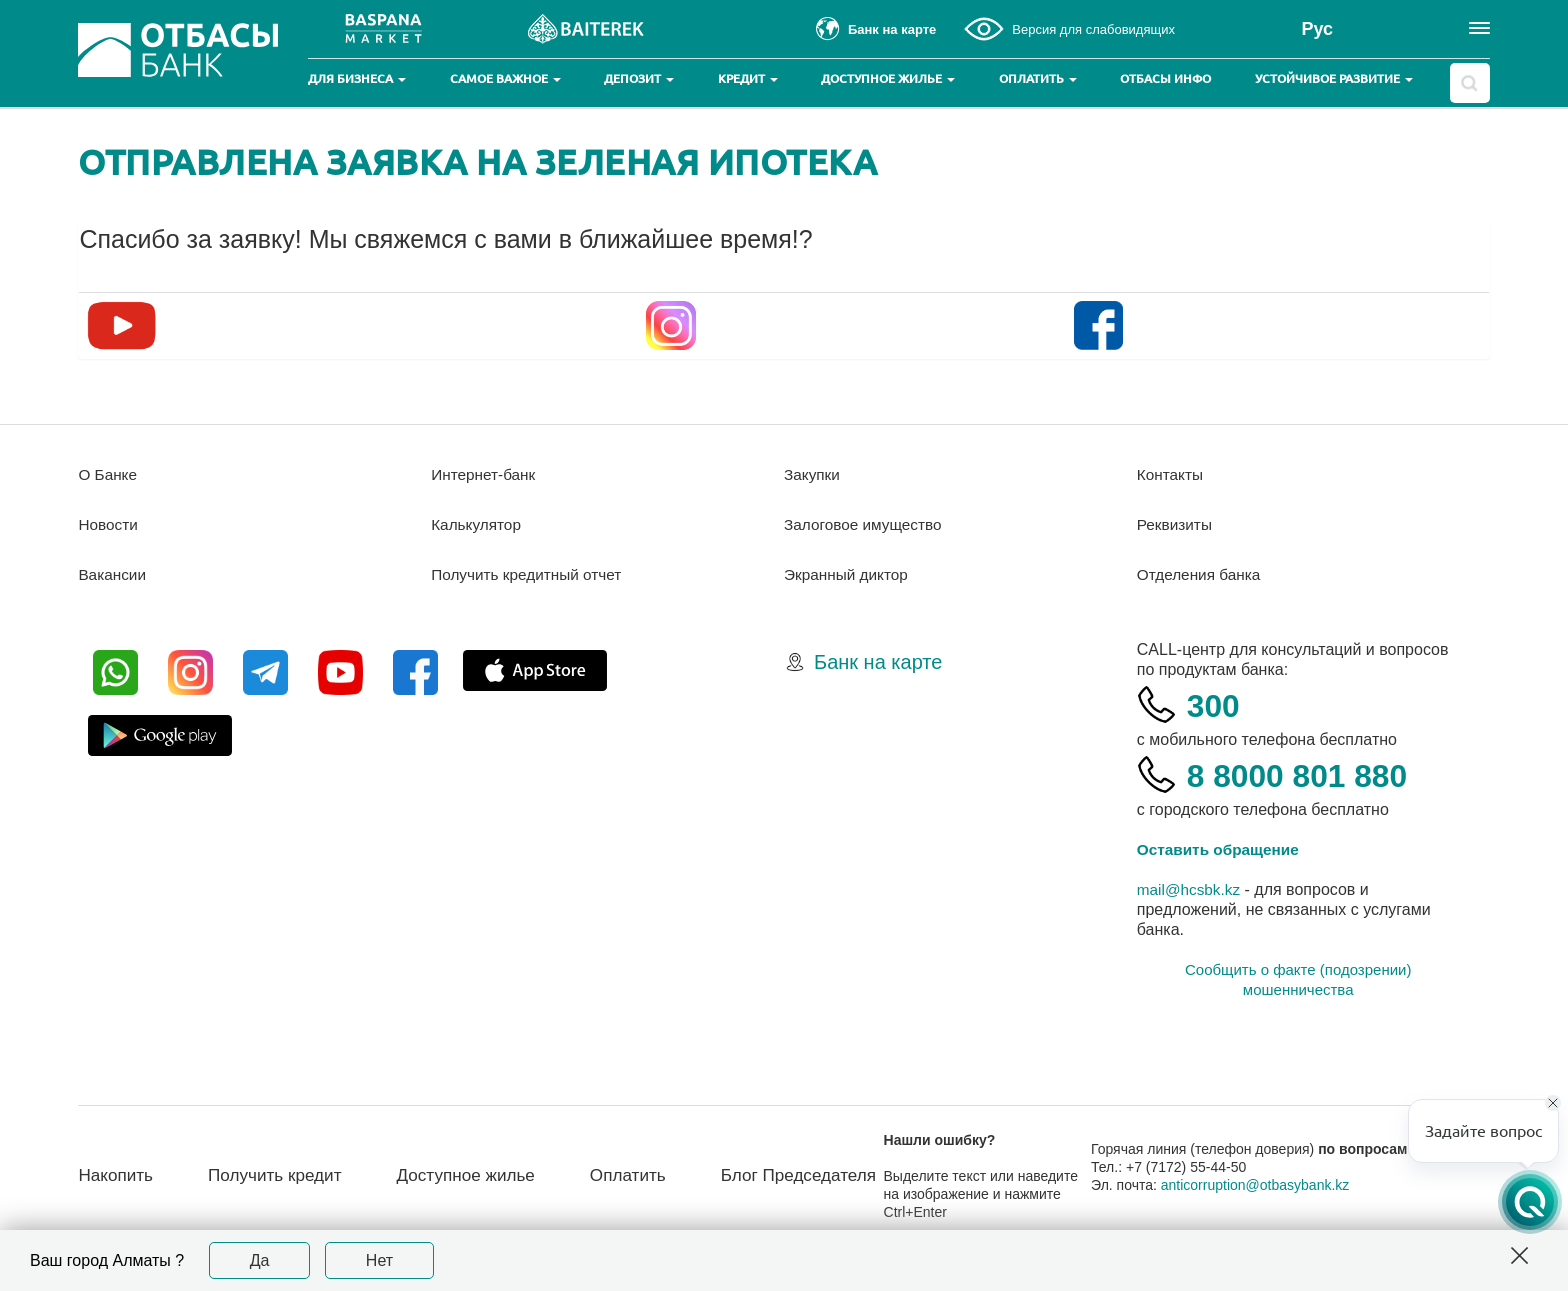  What do you see at coordinates (530, 574) in the screenshot?
I see `Получить кредитный отчет` at bounding box center [530, 574].